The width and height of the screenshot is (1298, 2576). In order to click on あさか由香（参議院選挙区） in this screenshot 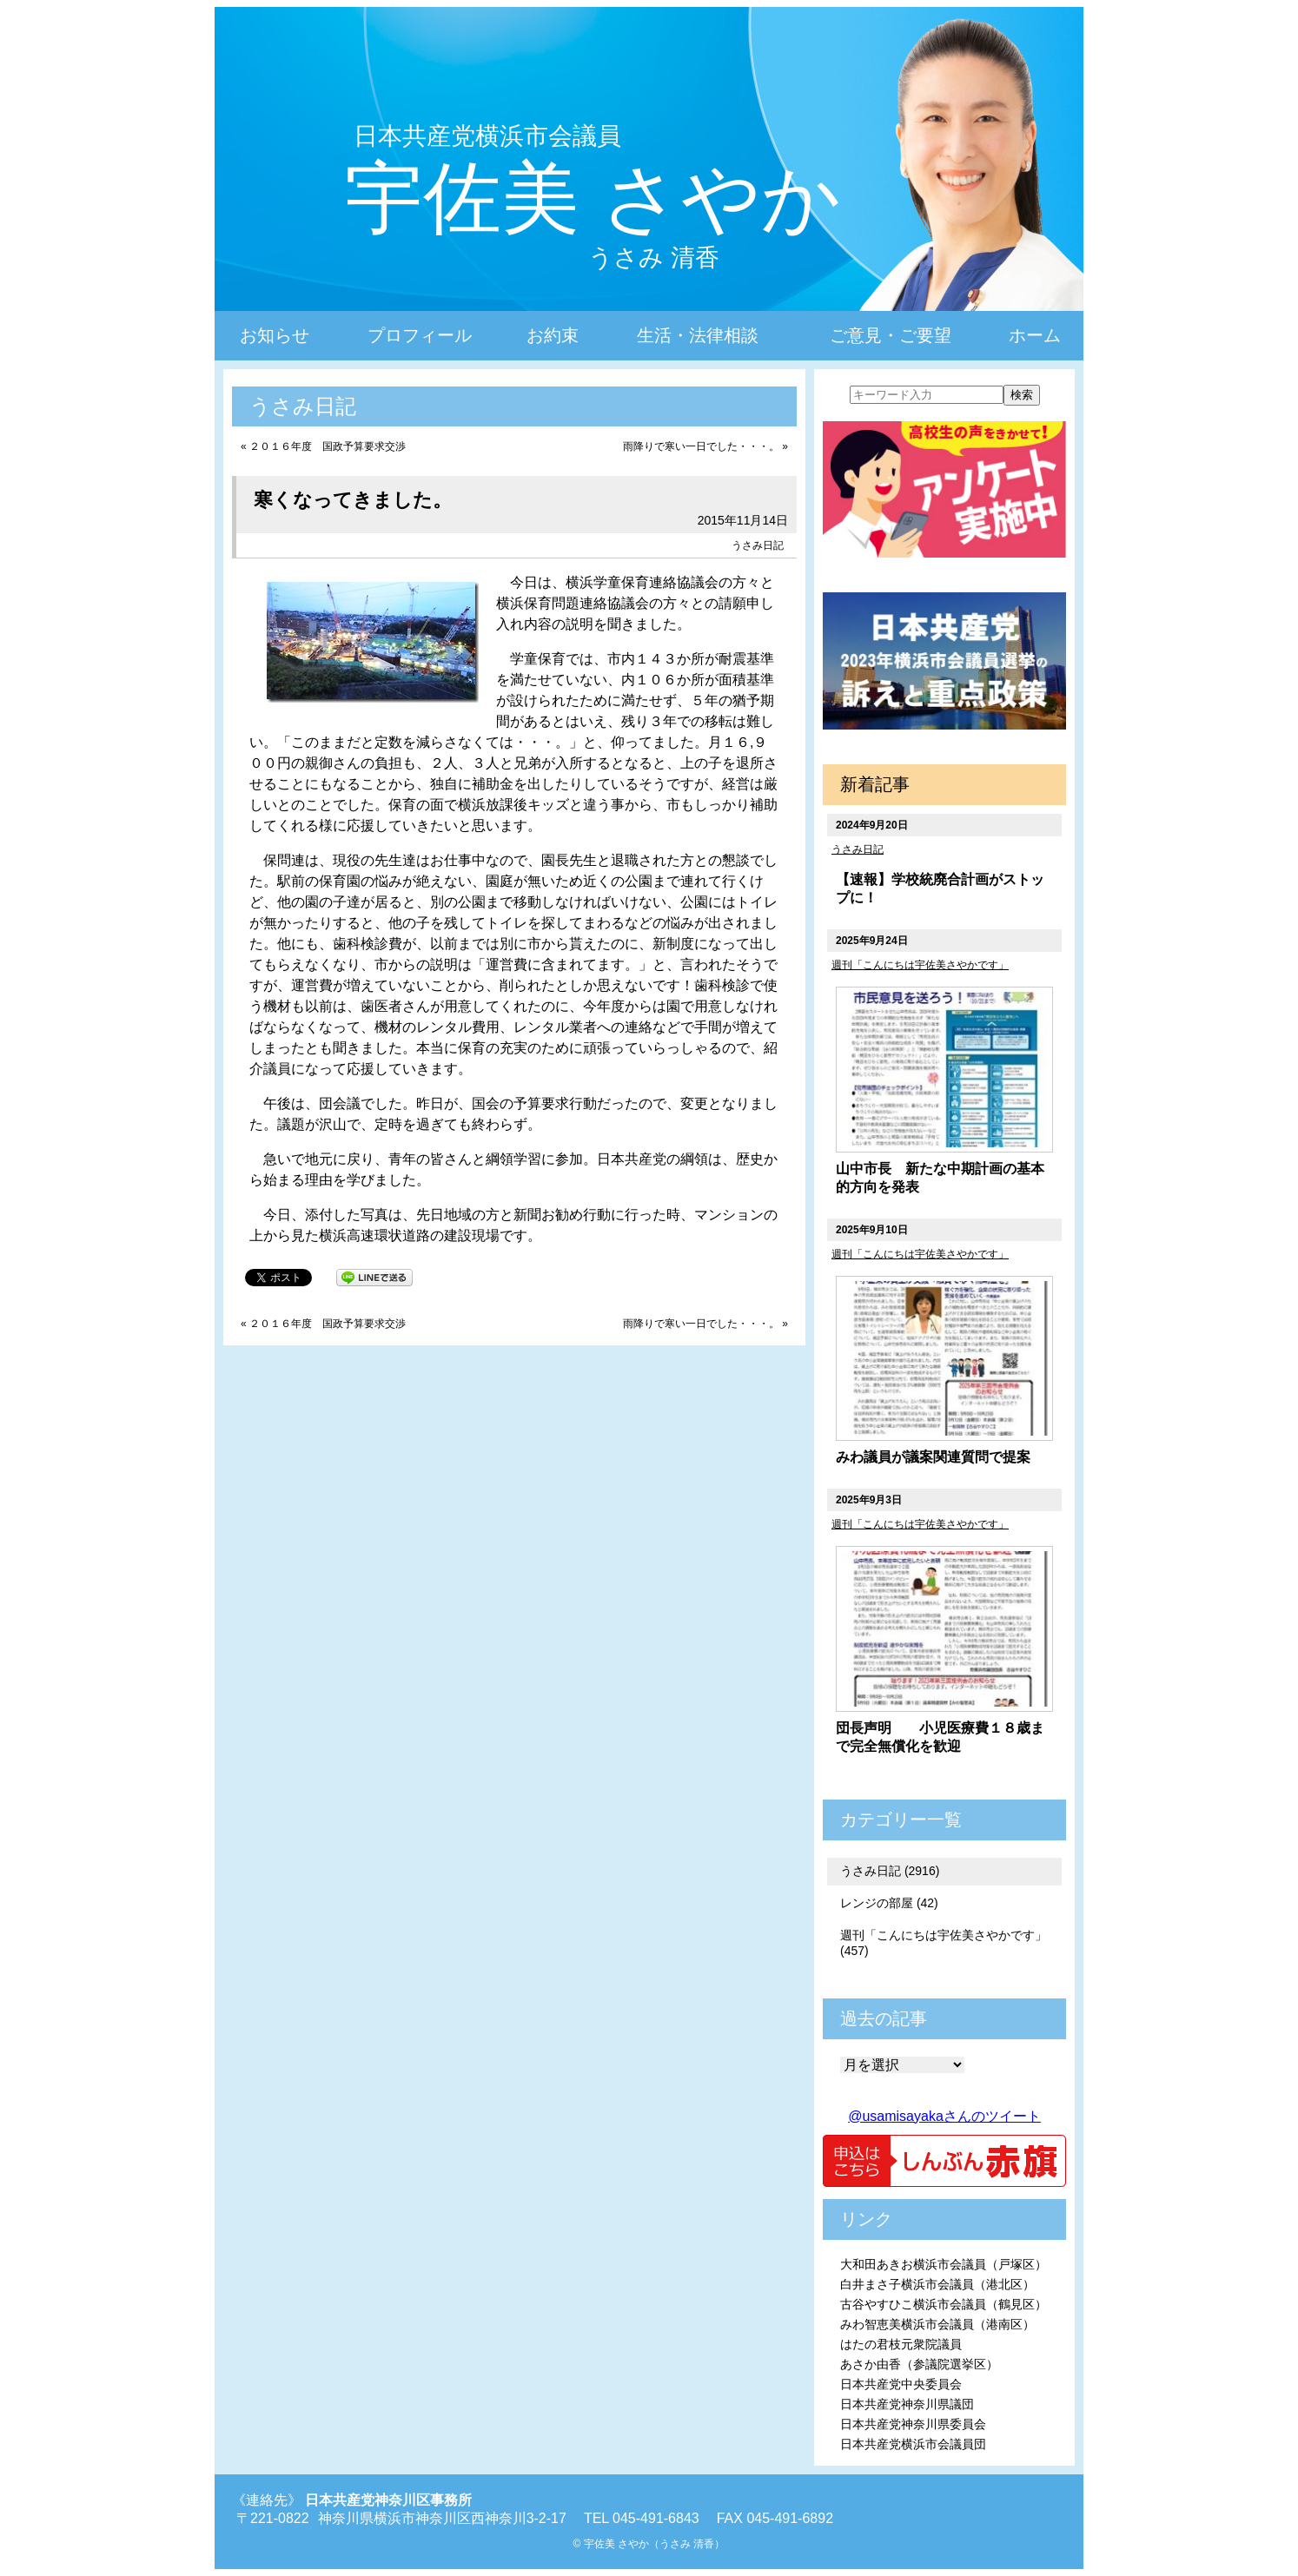, I will do `click(919, 2364)`.